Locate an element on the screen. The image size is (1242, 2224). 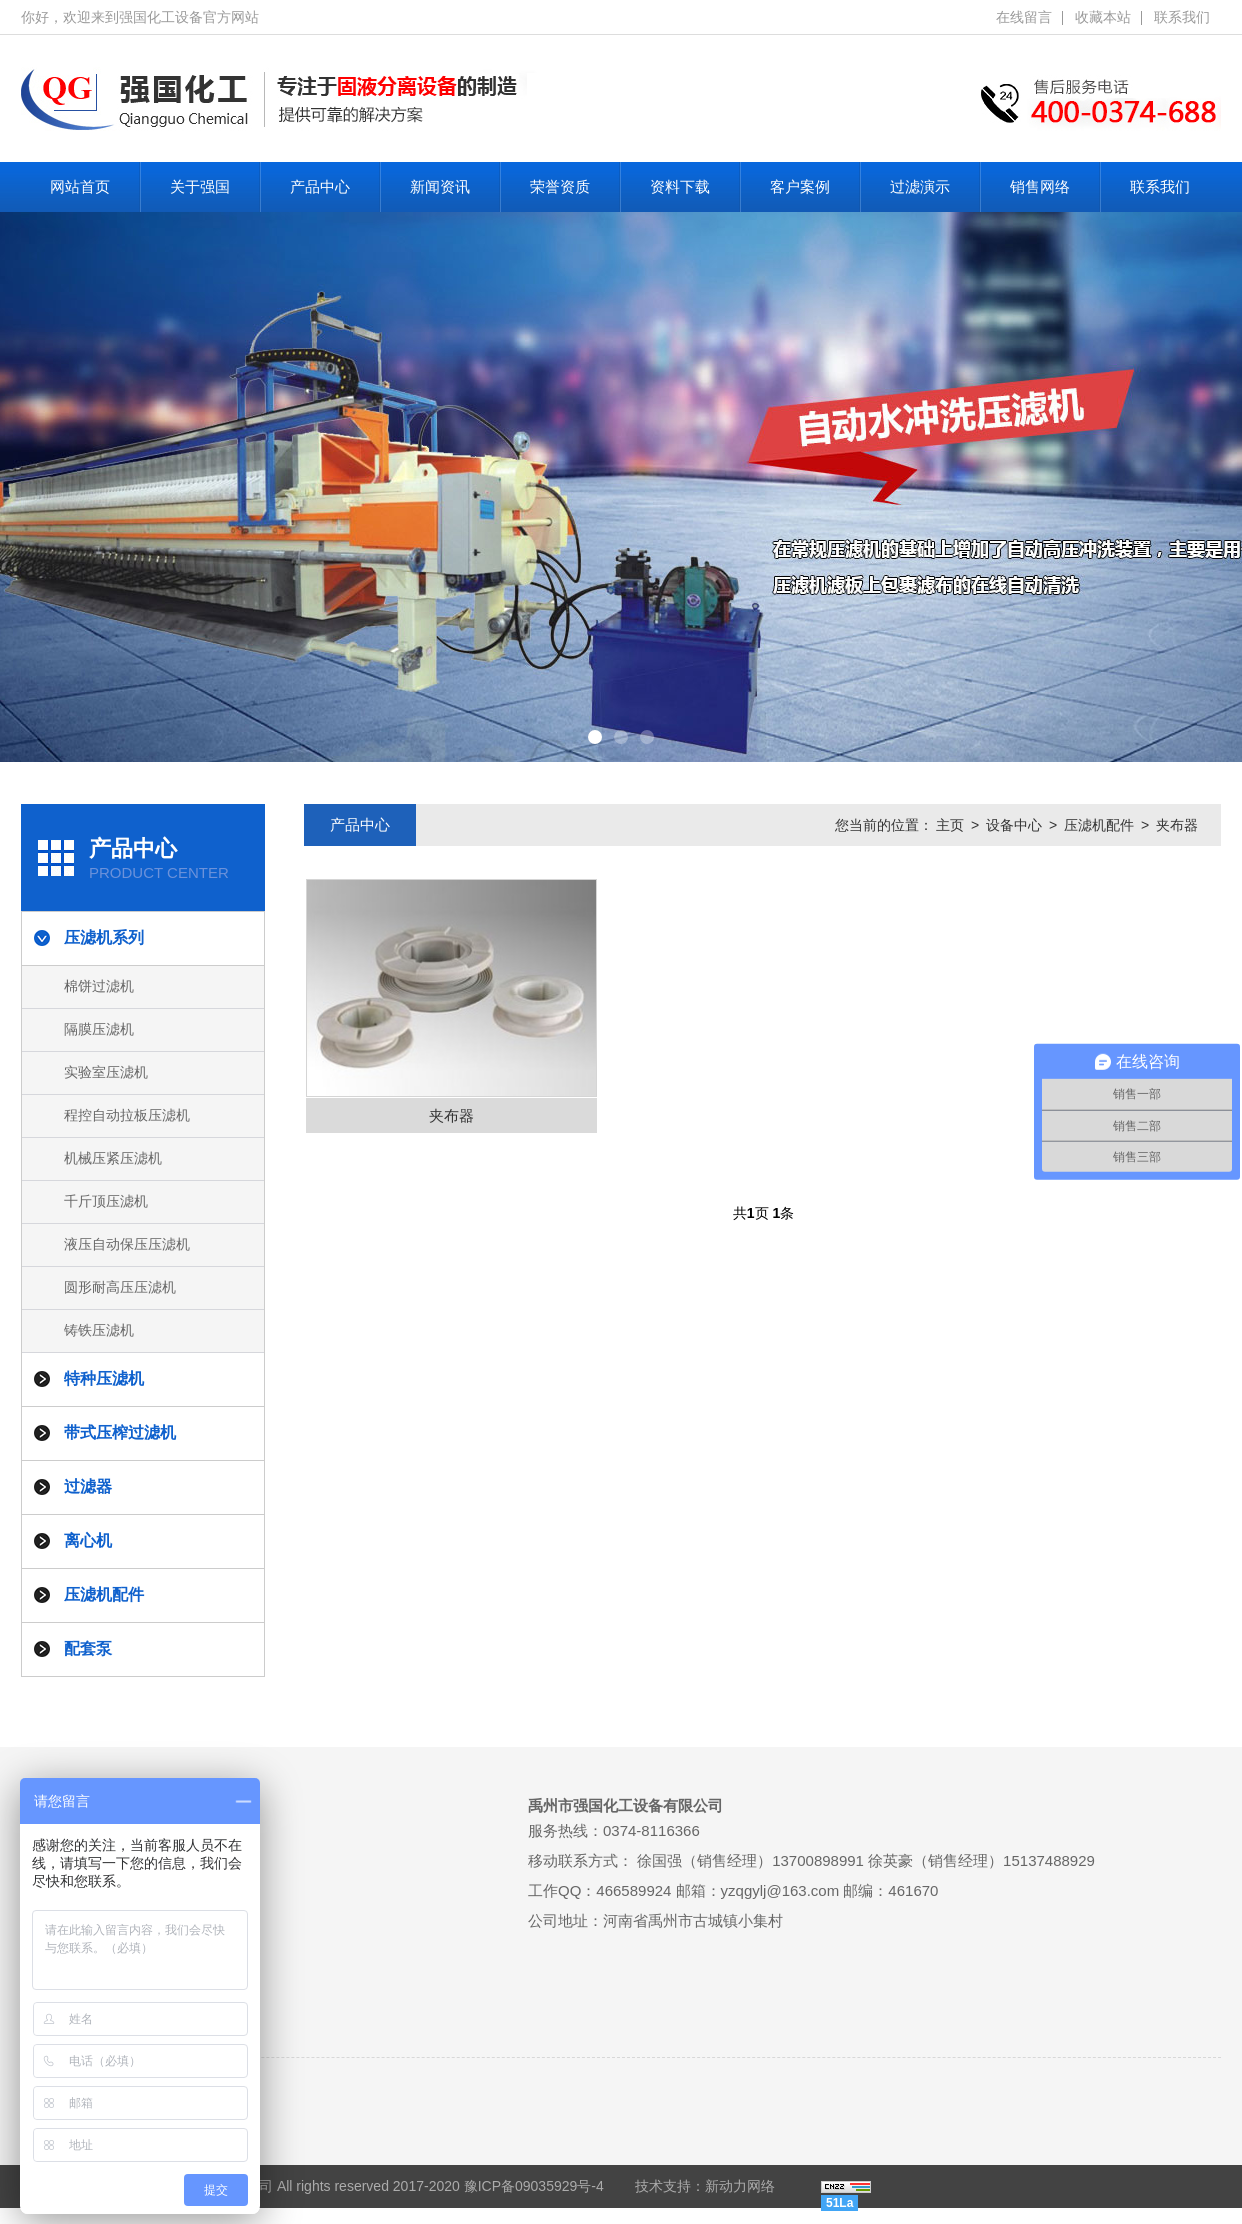
主页 is located at coordinates (950, 825).